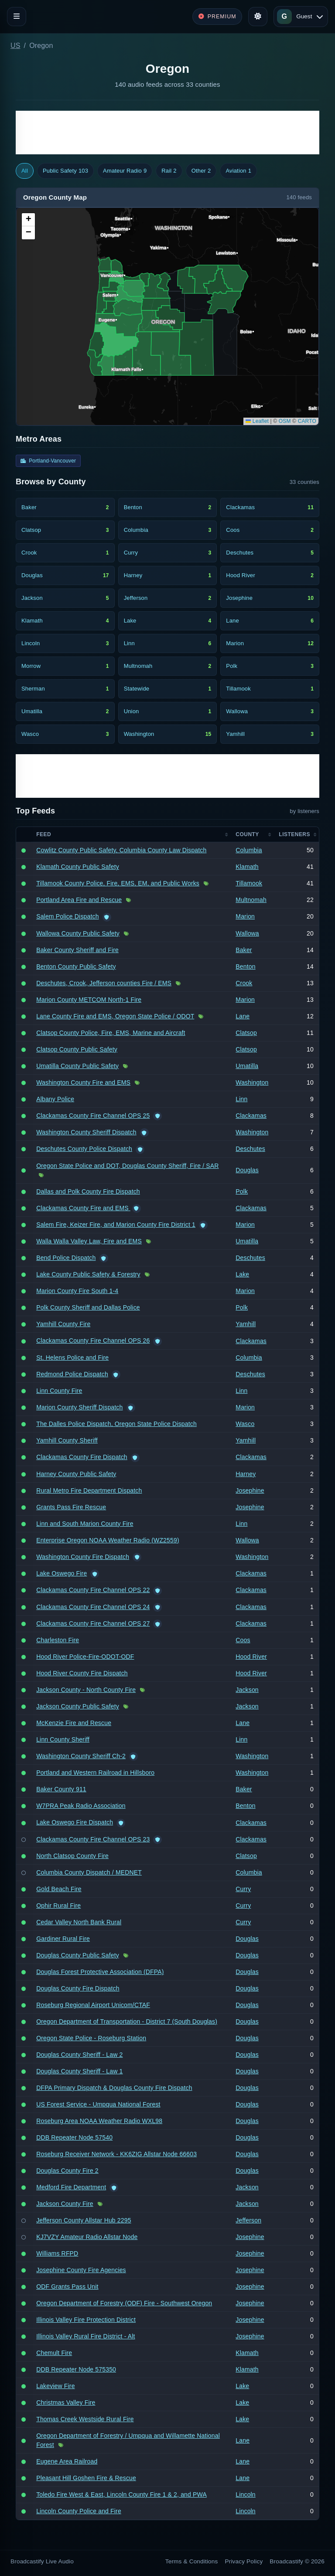 This screenshot has height=2576, width=335. I want to click on Williams RFPD, so click(57, 2253).